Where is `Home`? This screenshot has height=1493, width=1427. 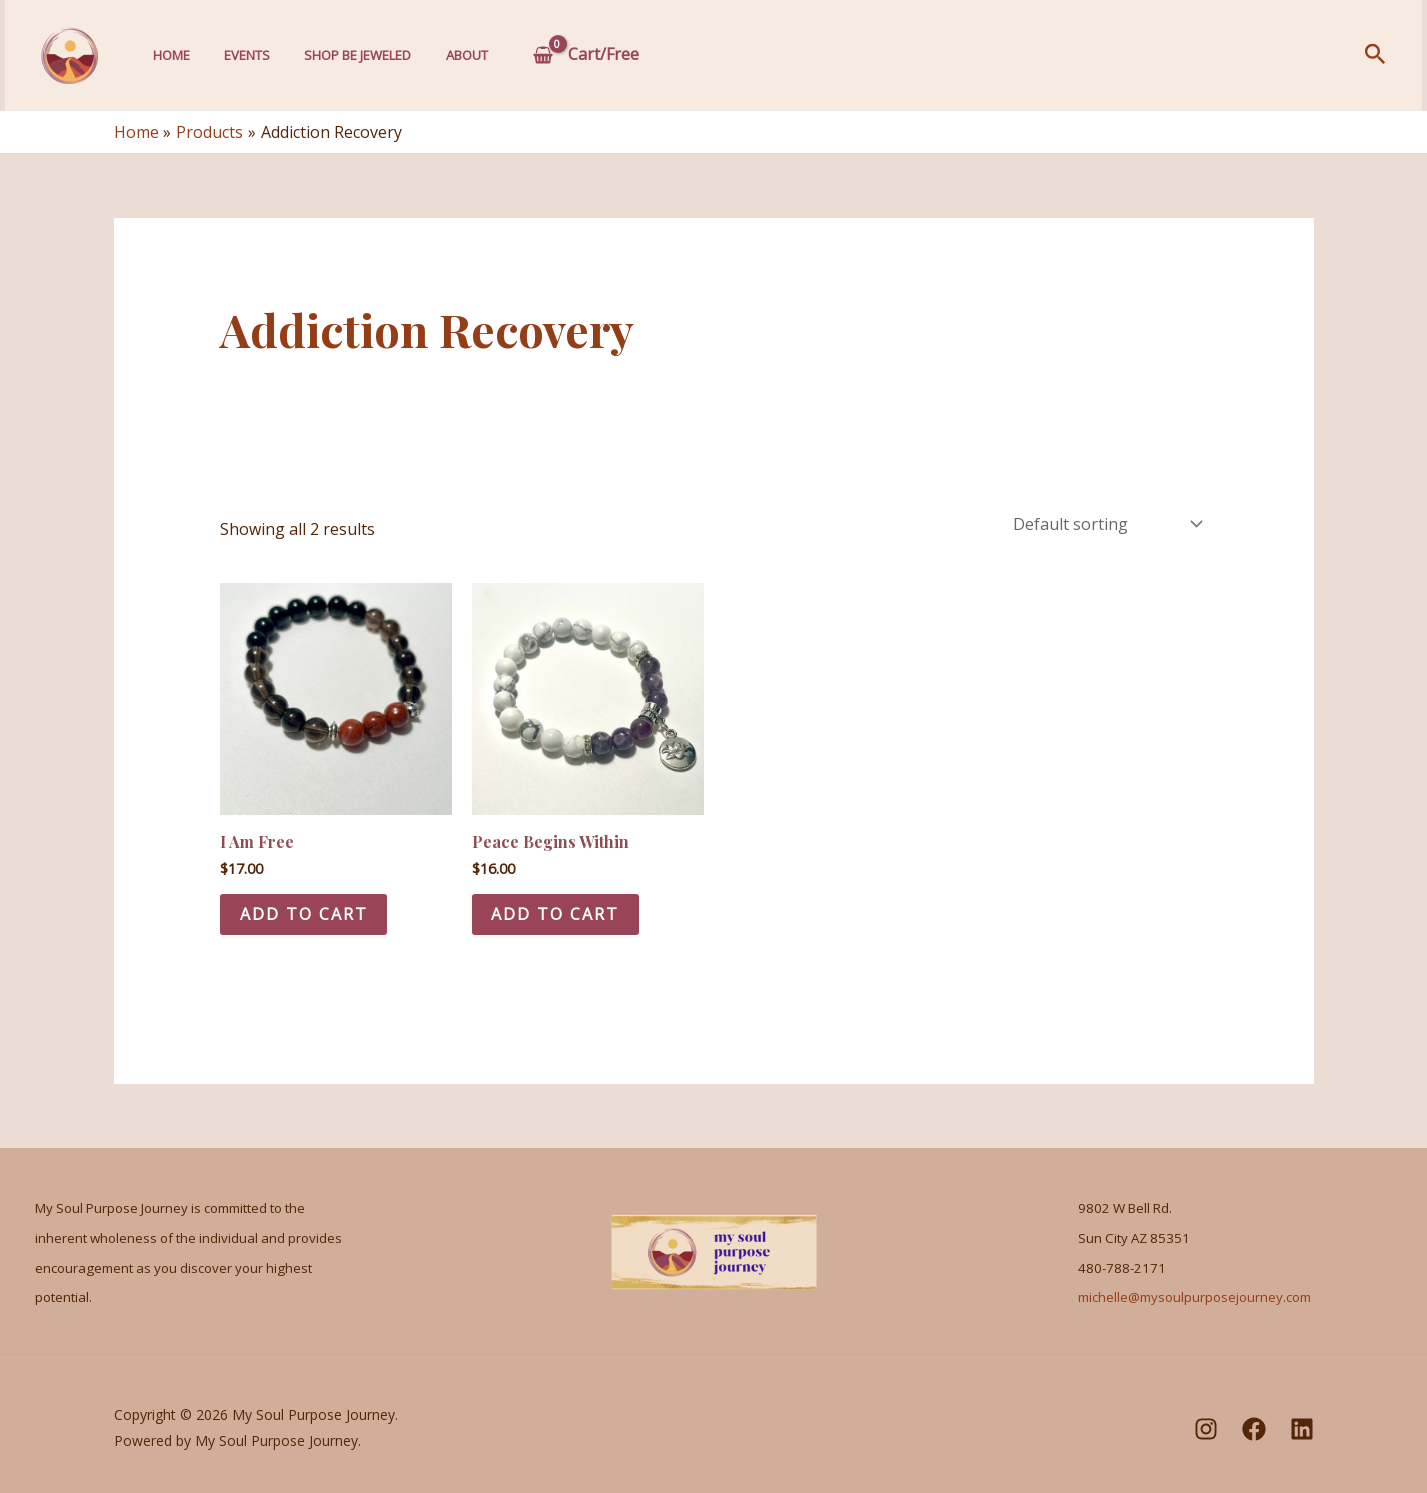 Home is located at coordinates (169, 55).